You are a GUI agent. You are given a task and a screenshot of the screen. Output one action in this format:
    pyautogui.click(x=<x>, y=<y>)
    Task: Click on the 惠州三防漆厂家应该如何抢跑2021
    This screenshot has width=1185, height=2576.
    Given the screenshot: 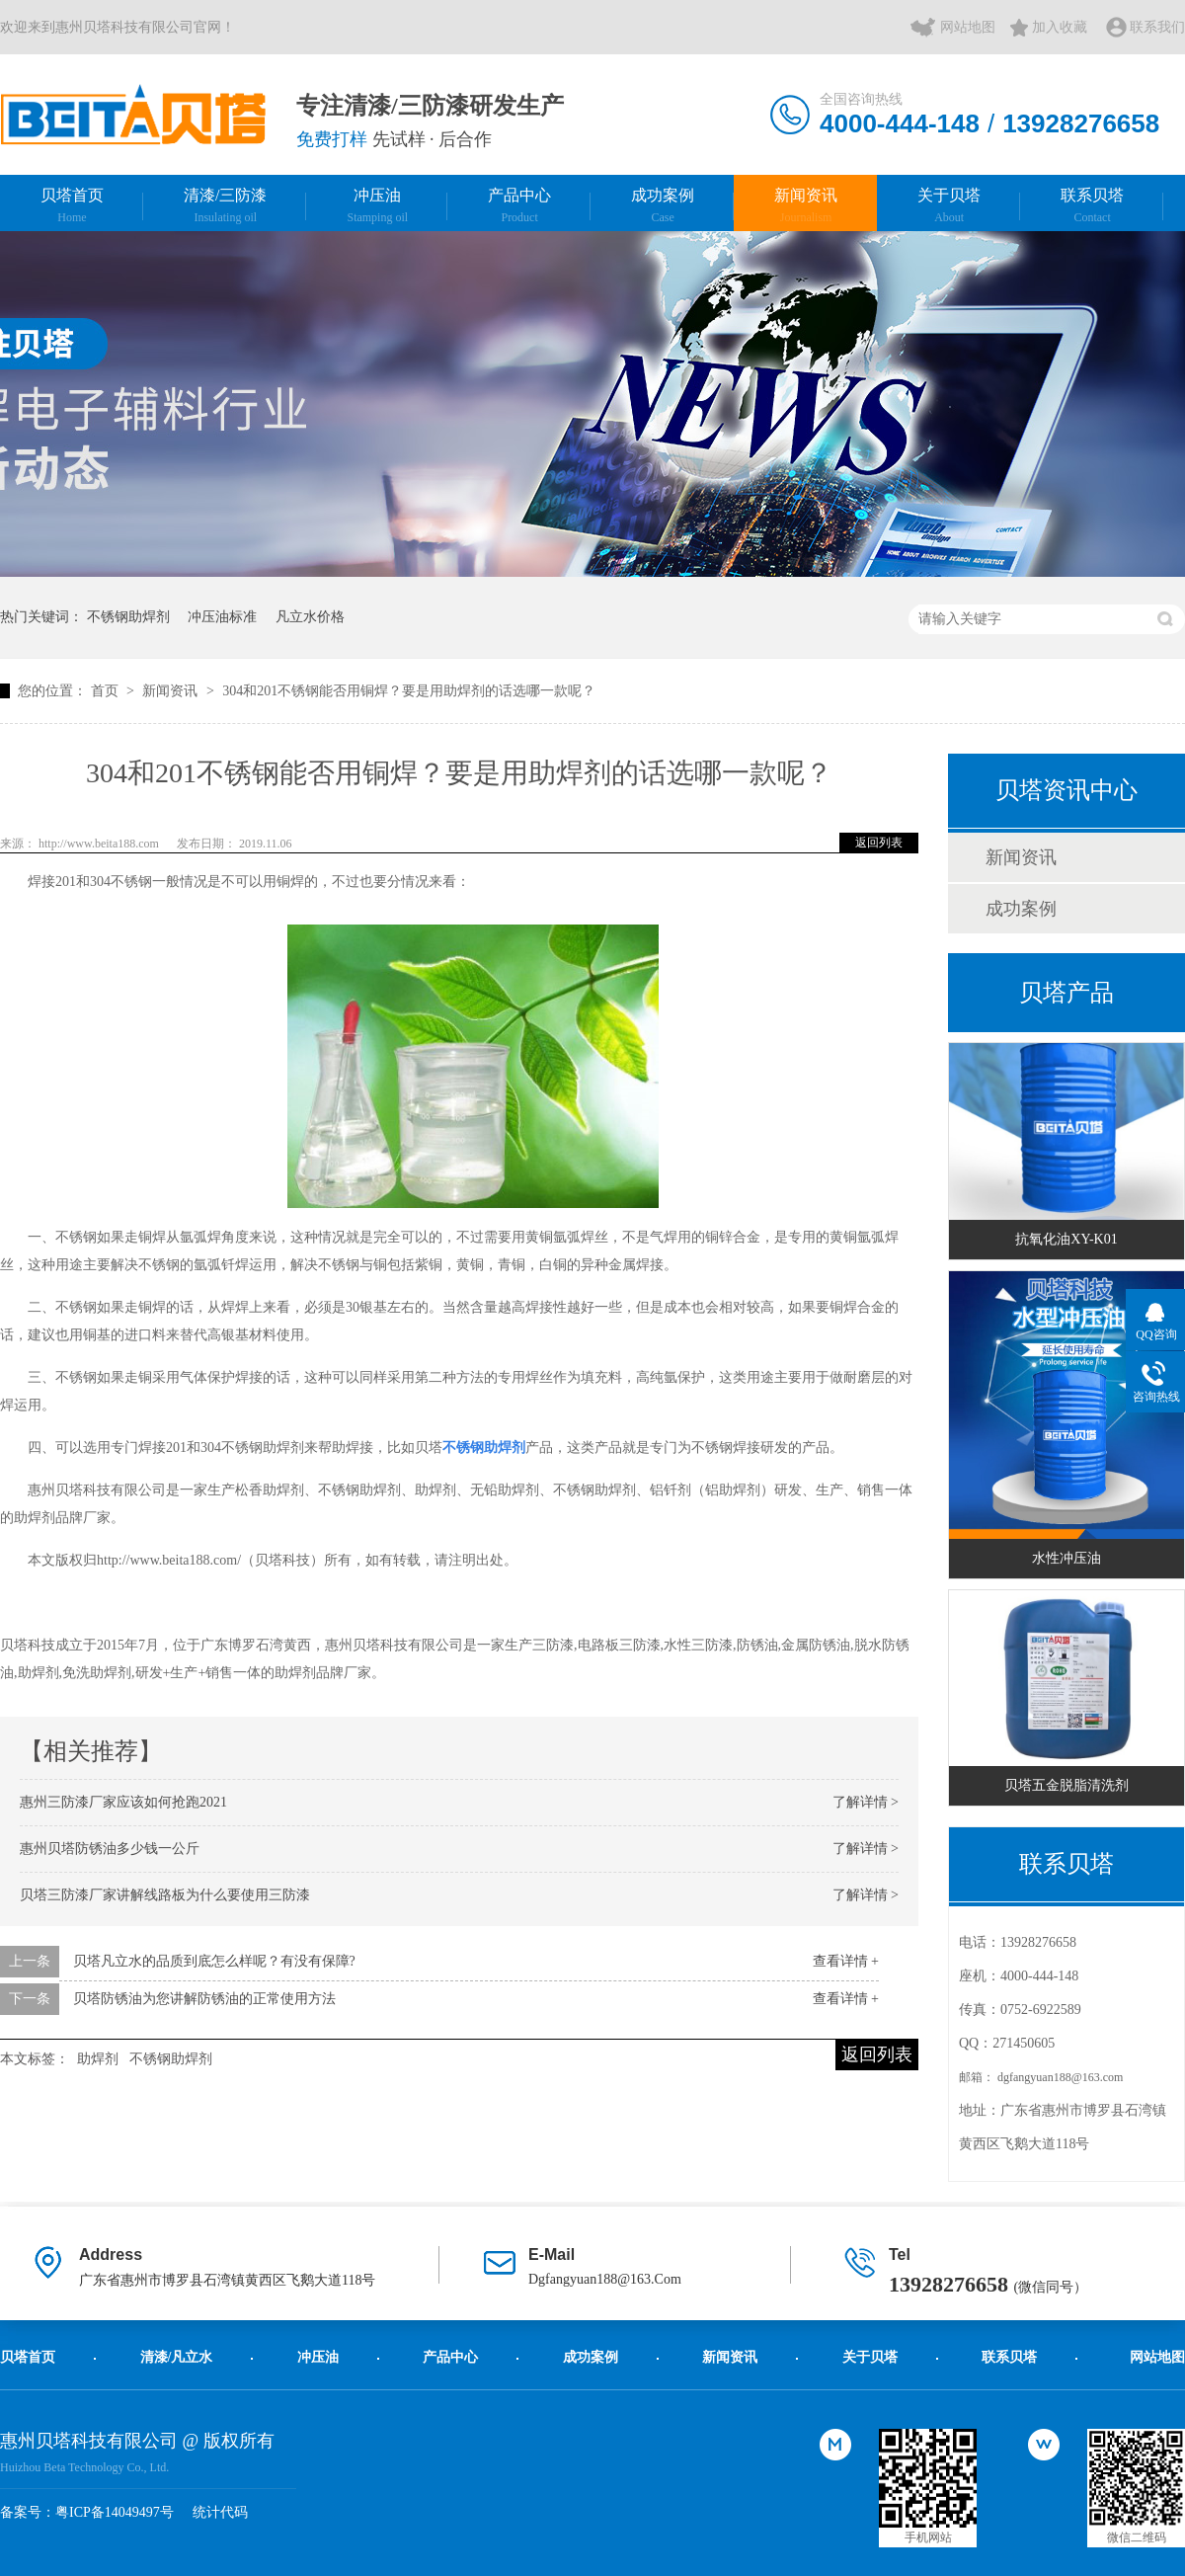 What is the action you would take?
    pyautogui.click(x=123, y=1802)
    